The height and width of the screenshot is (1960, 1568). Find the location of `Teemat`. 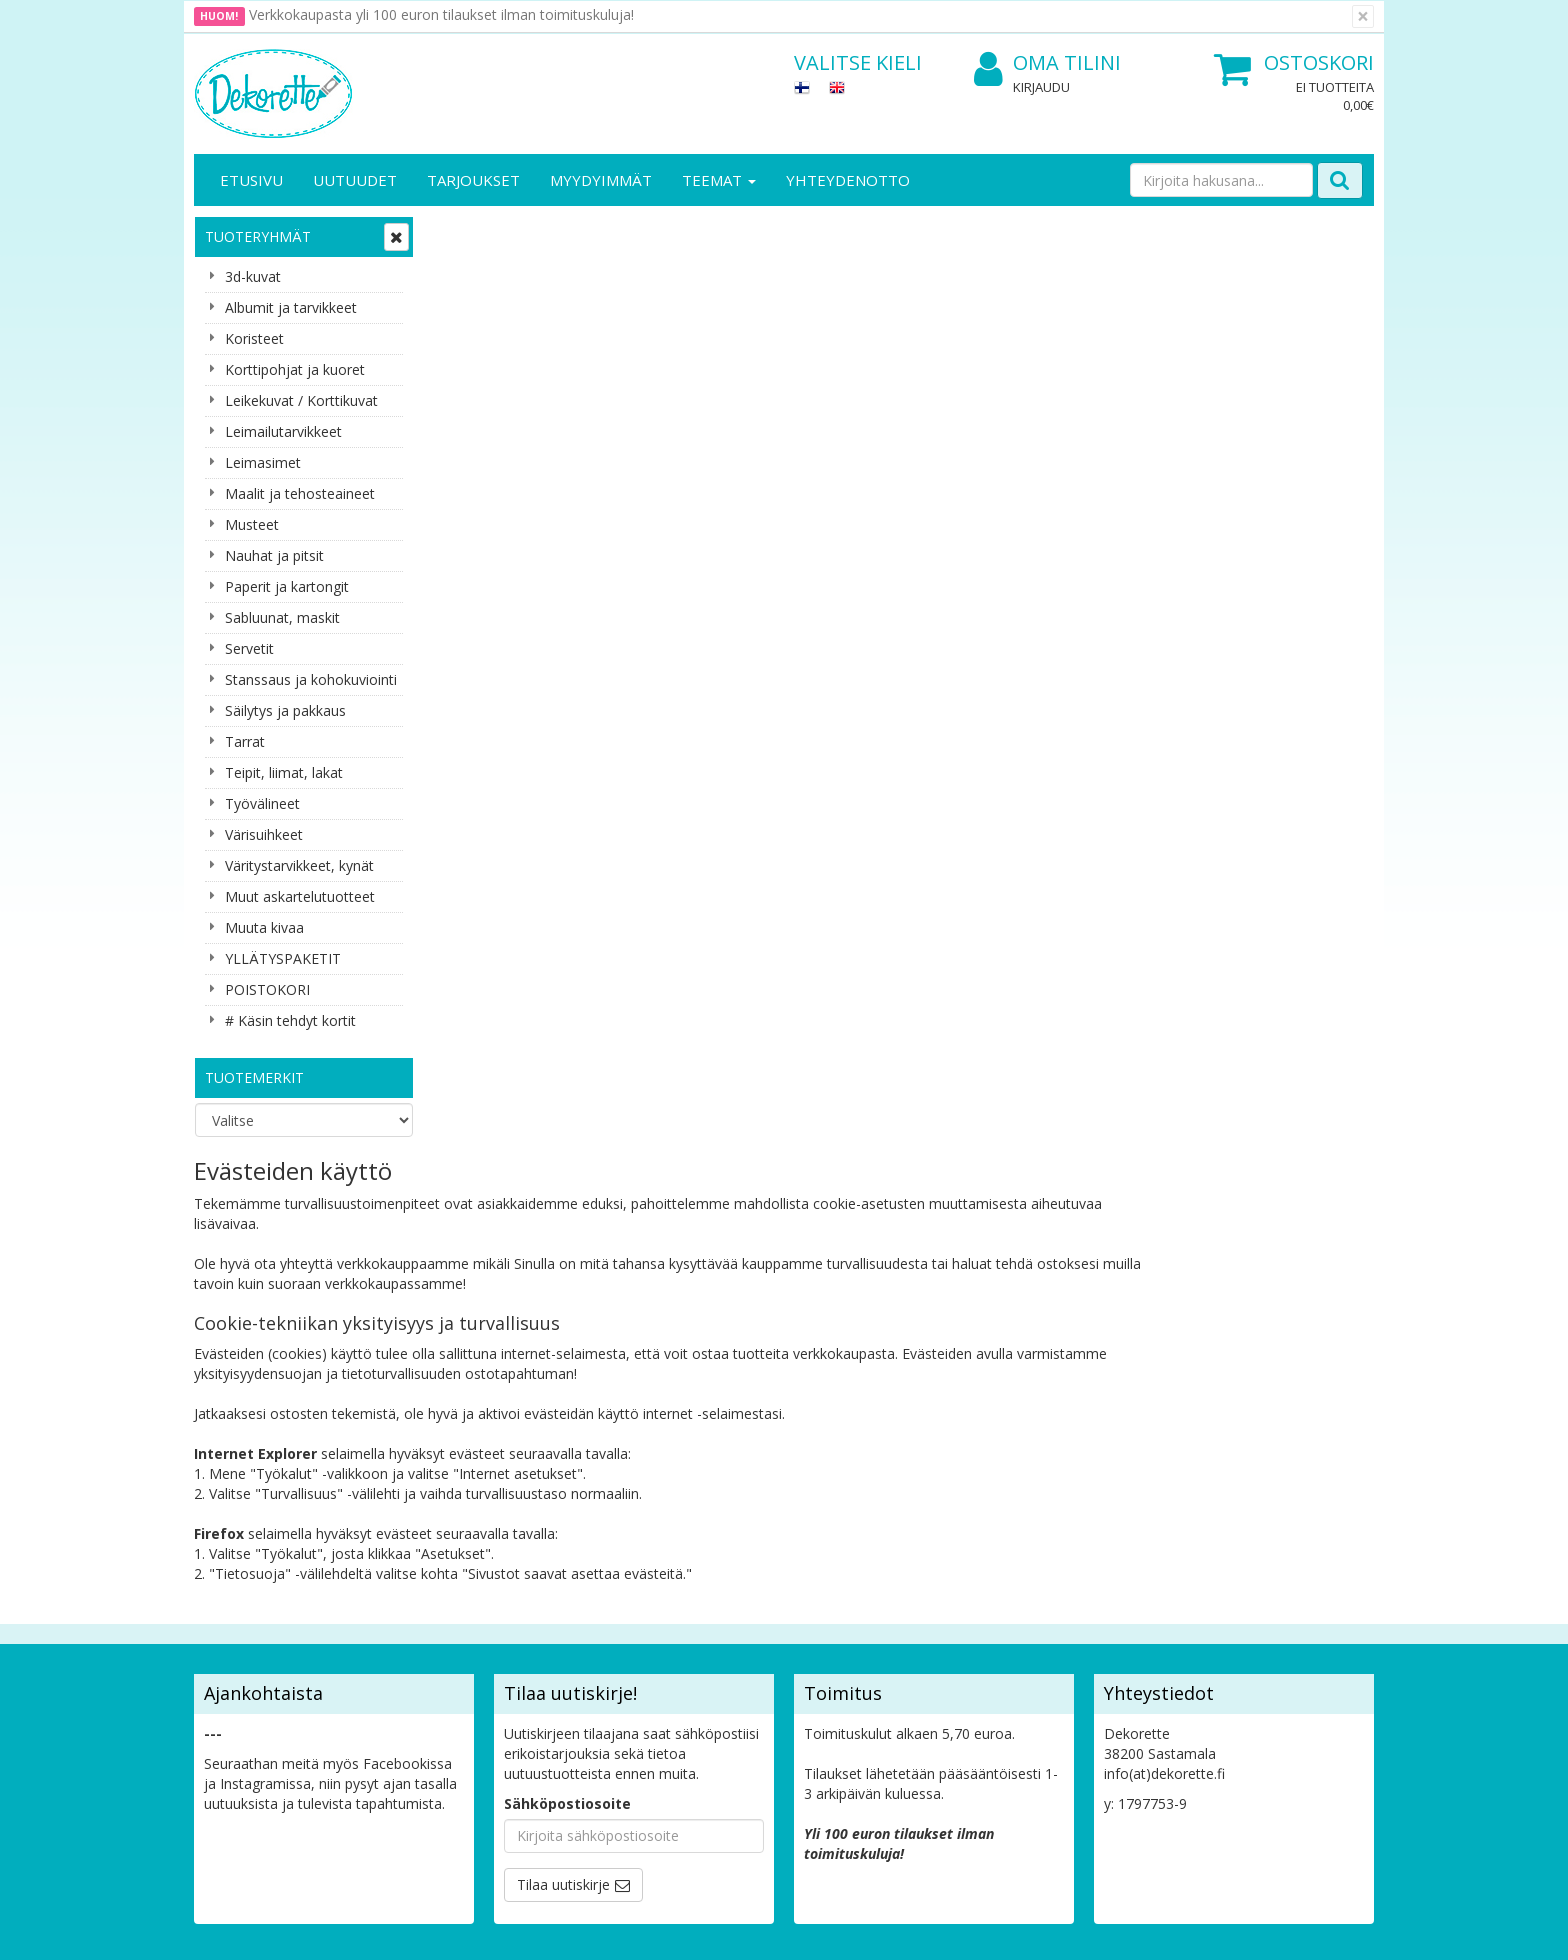

Teemat is located at coordinates (719, 180).